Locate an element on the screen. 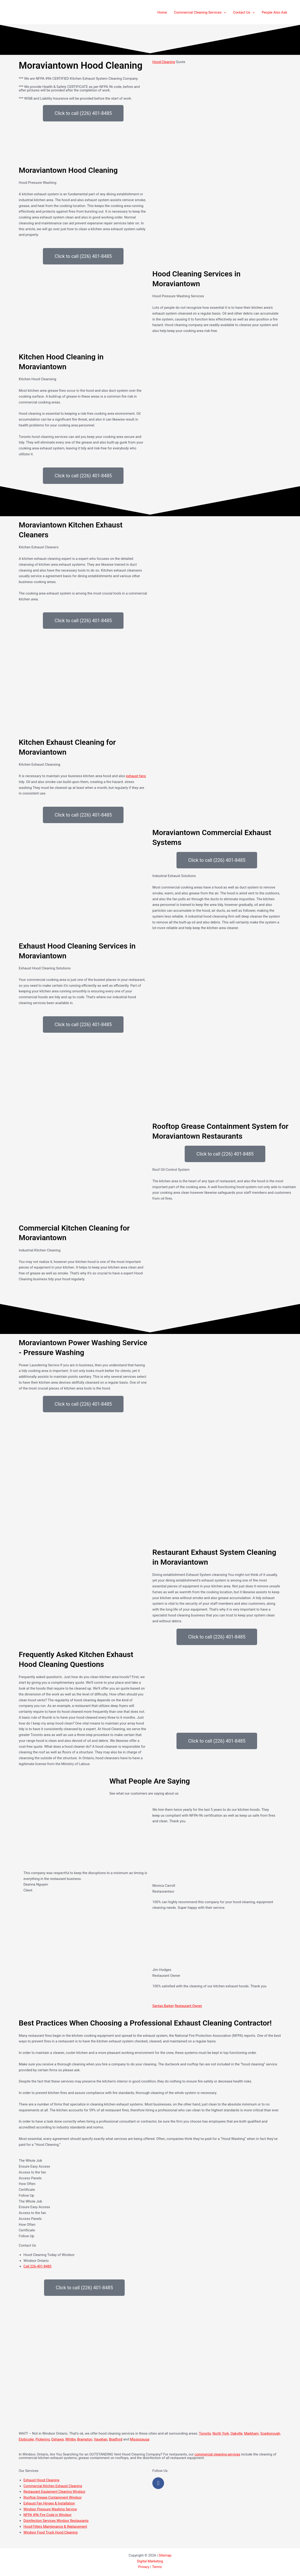  Bradford is located at coordinates (139, 2439).